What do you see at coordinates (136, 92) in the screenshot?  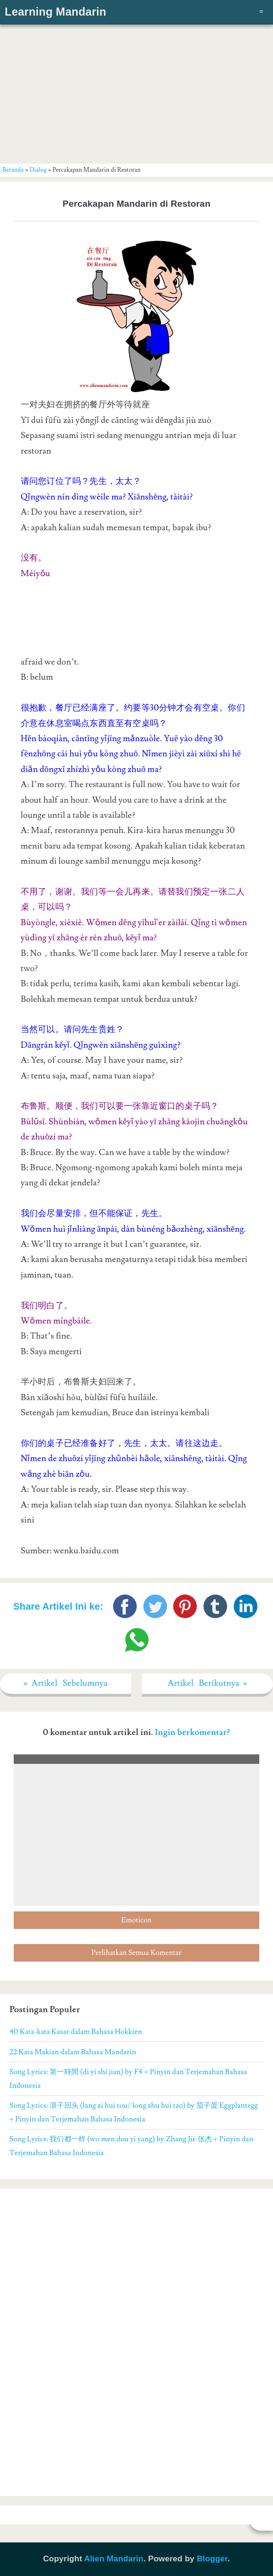 I see `[Advertisement]` at bounding box center [136, 92].